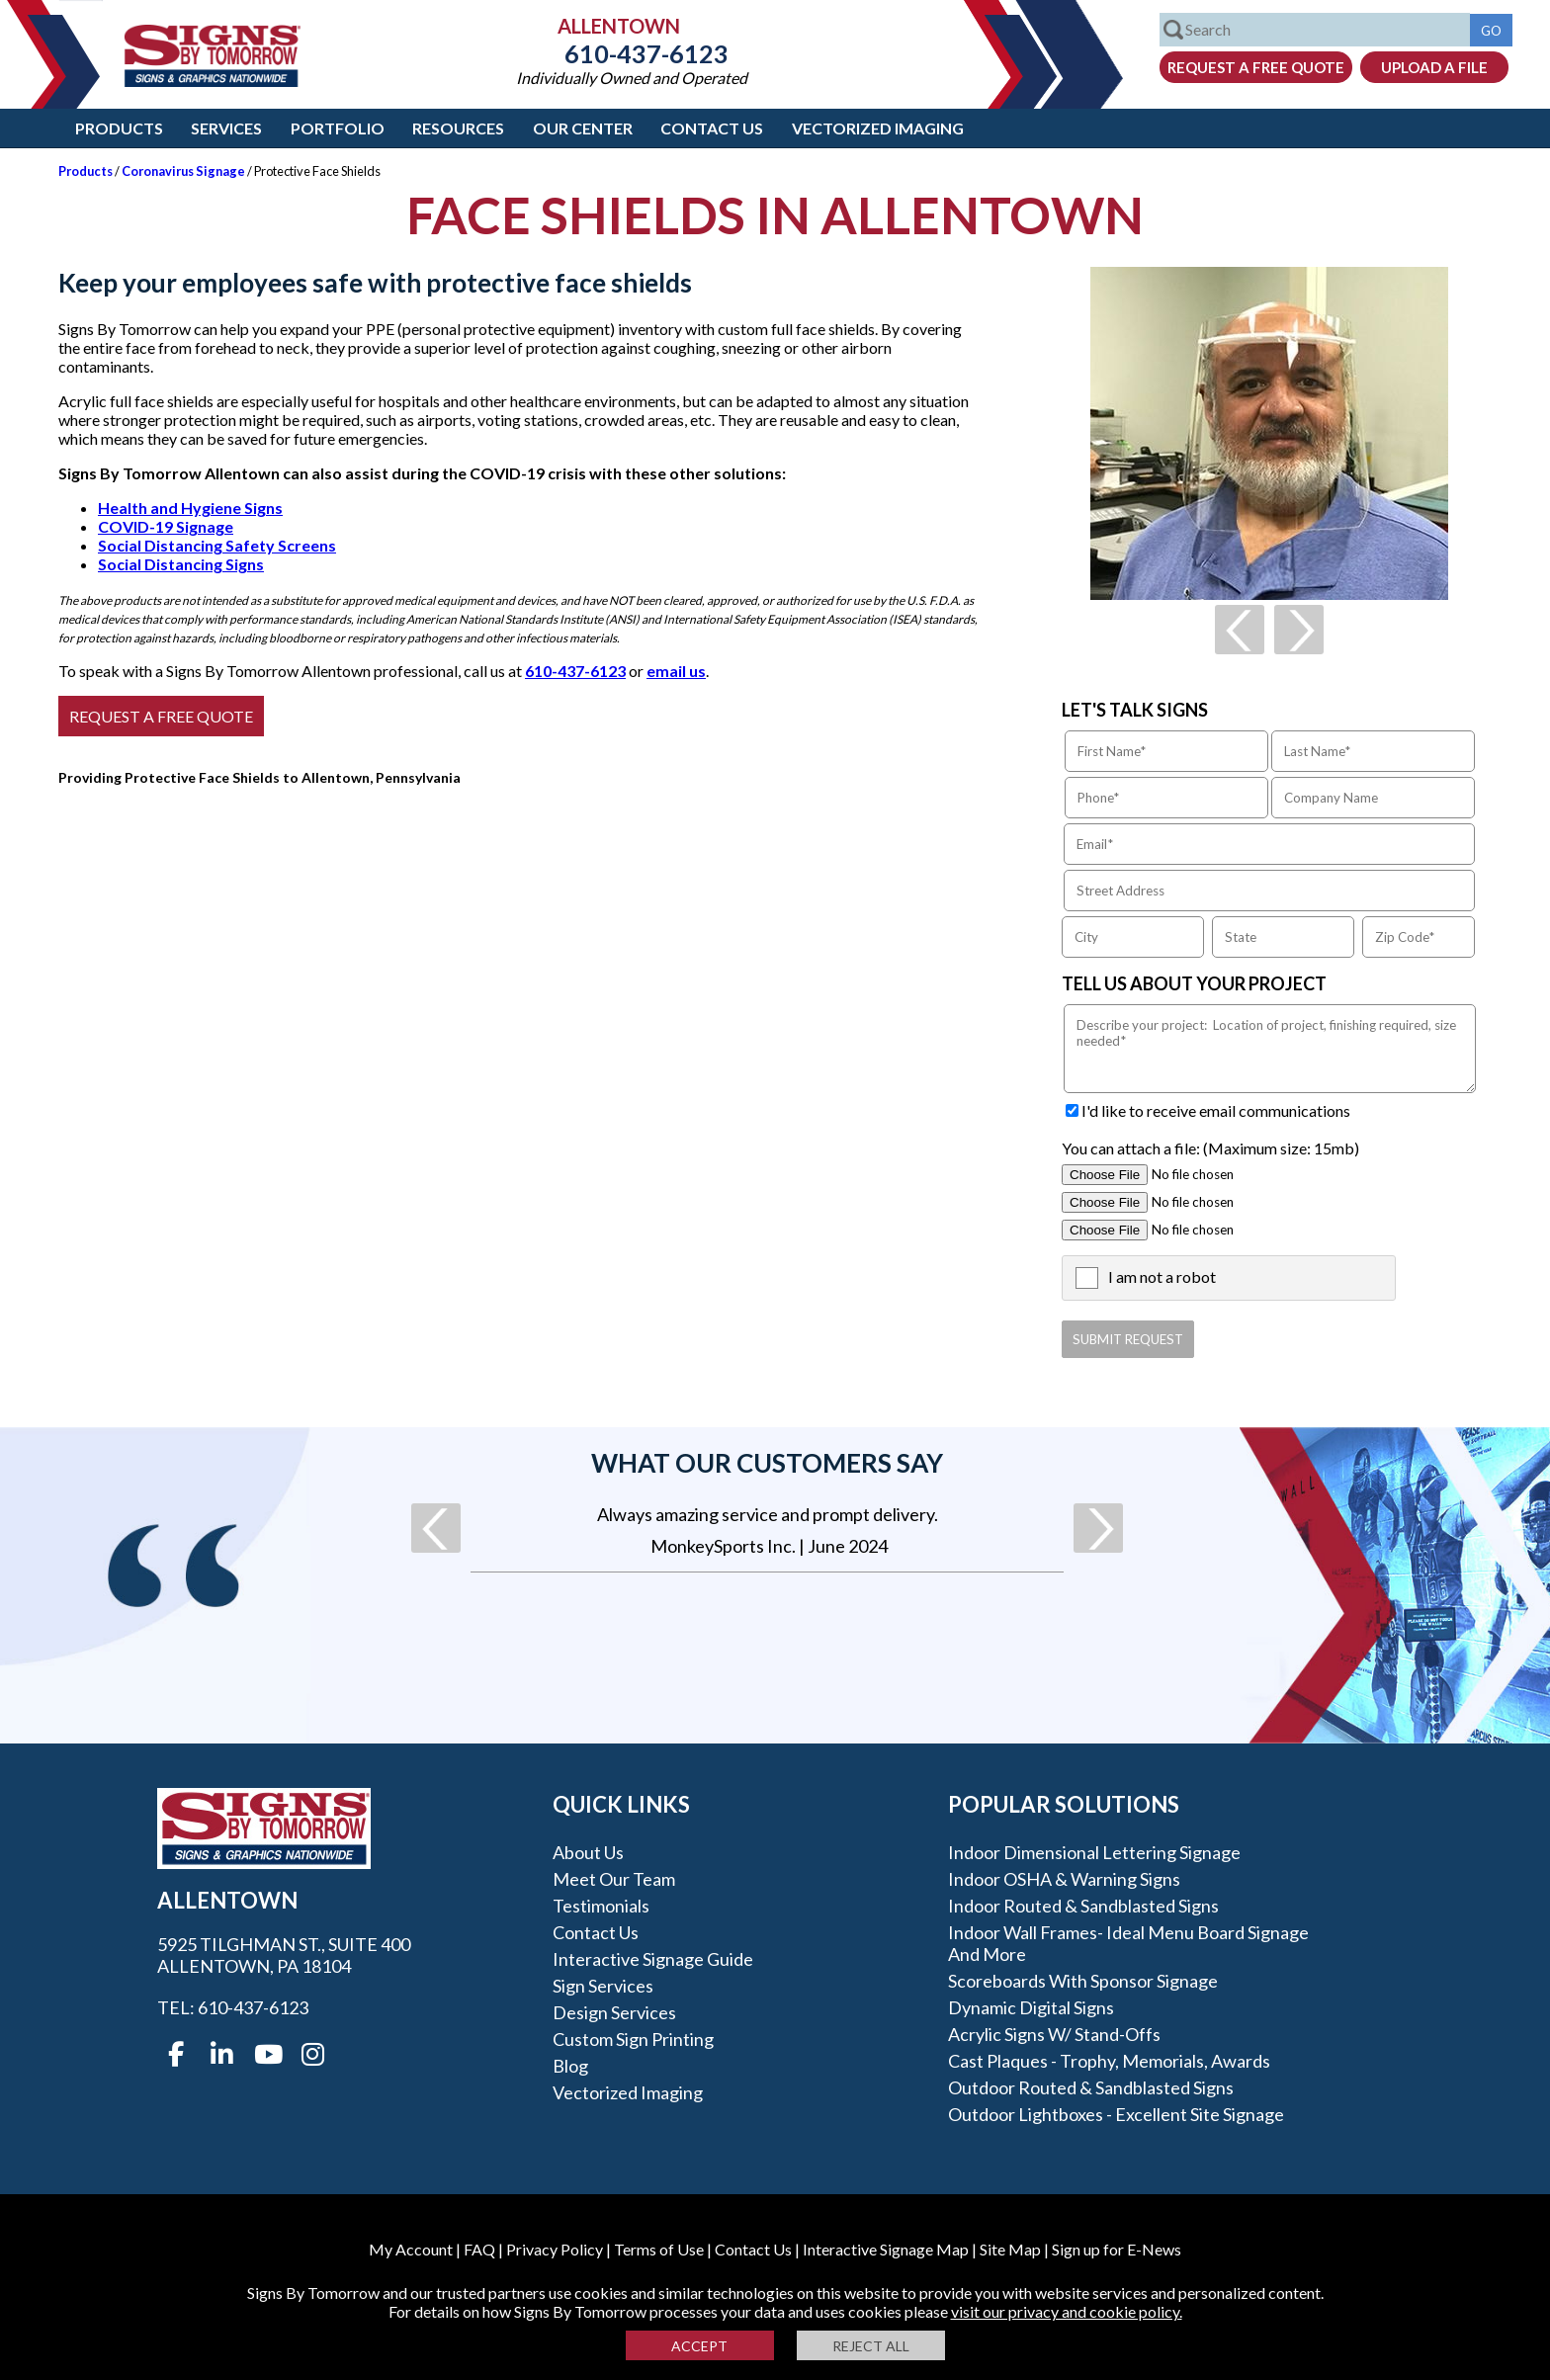  I want to click on About Us, so click(588, 1852).